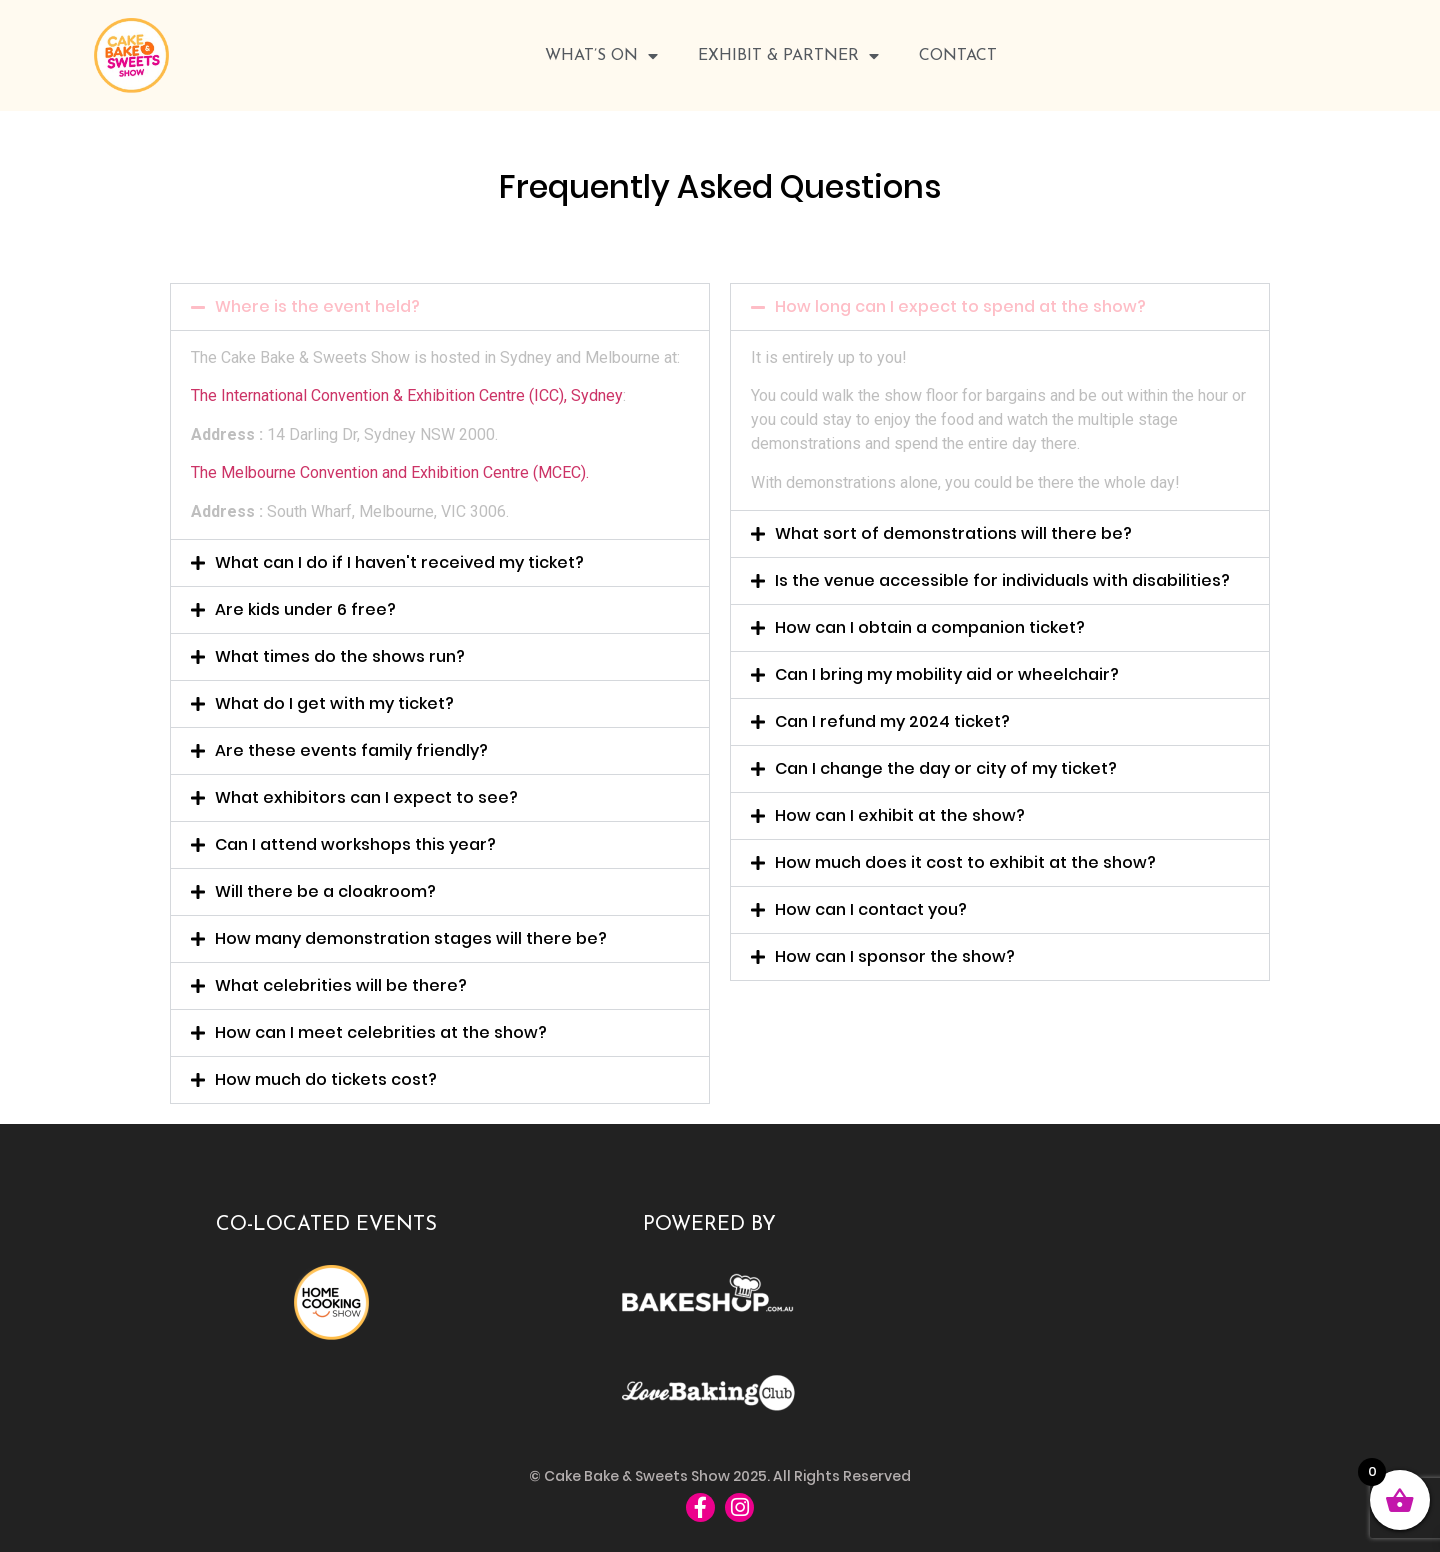  I want to click on WHAT’S ON, so click(601, 56).